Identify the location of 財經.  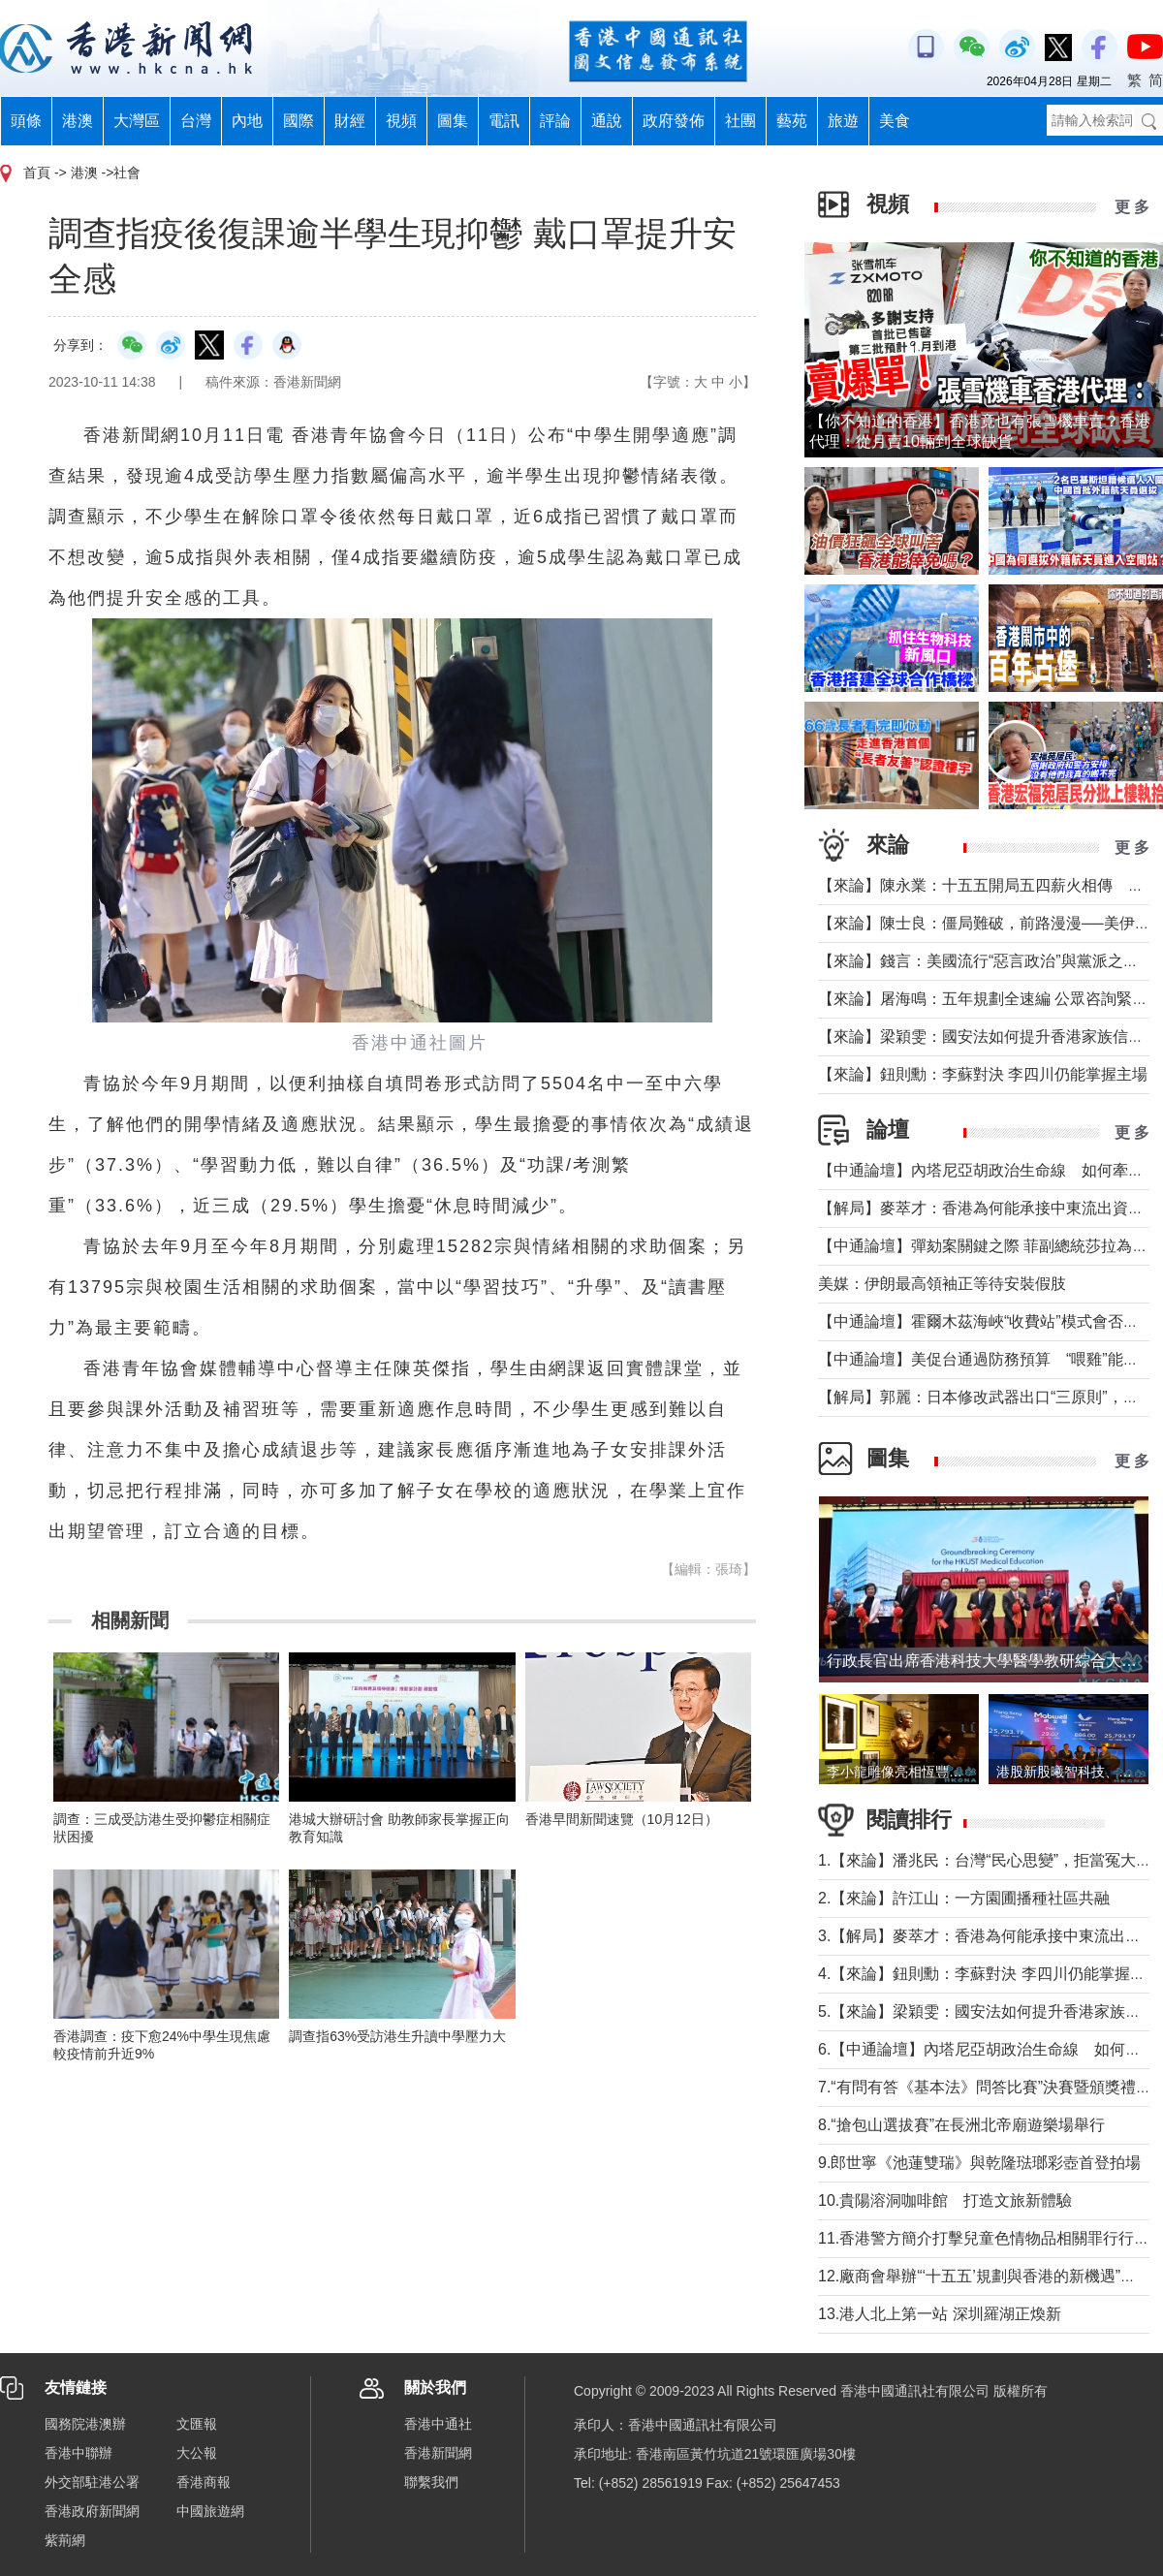
(349, 120).